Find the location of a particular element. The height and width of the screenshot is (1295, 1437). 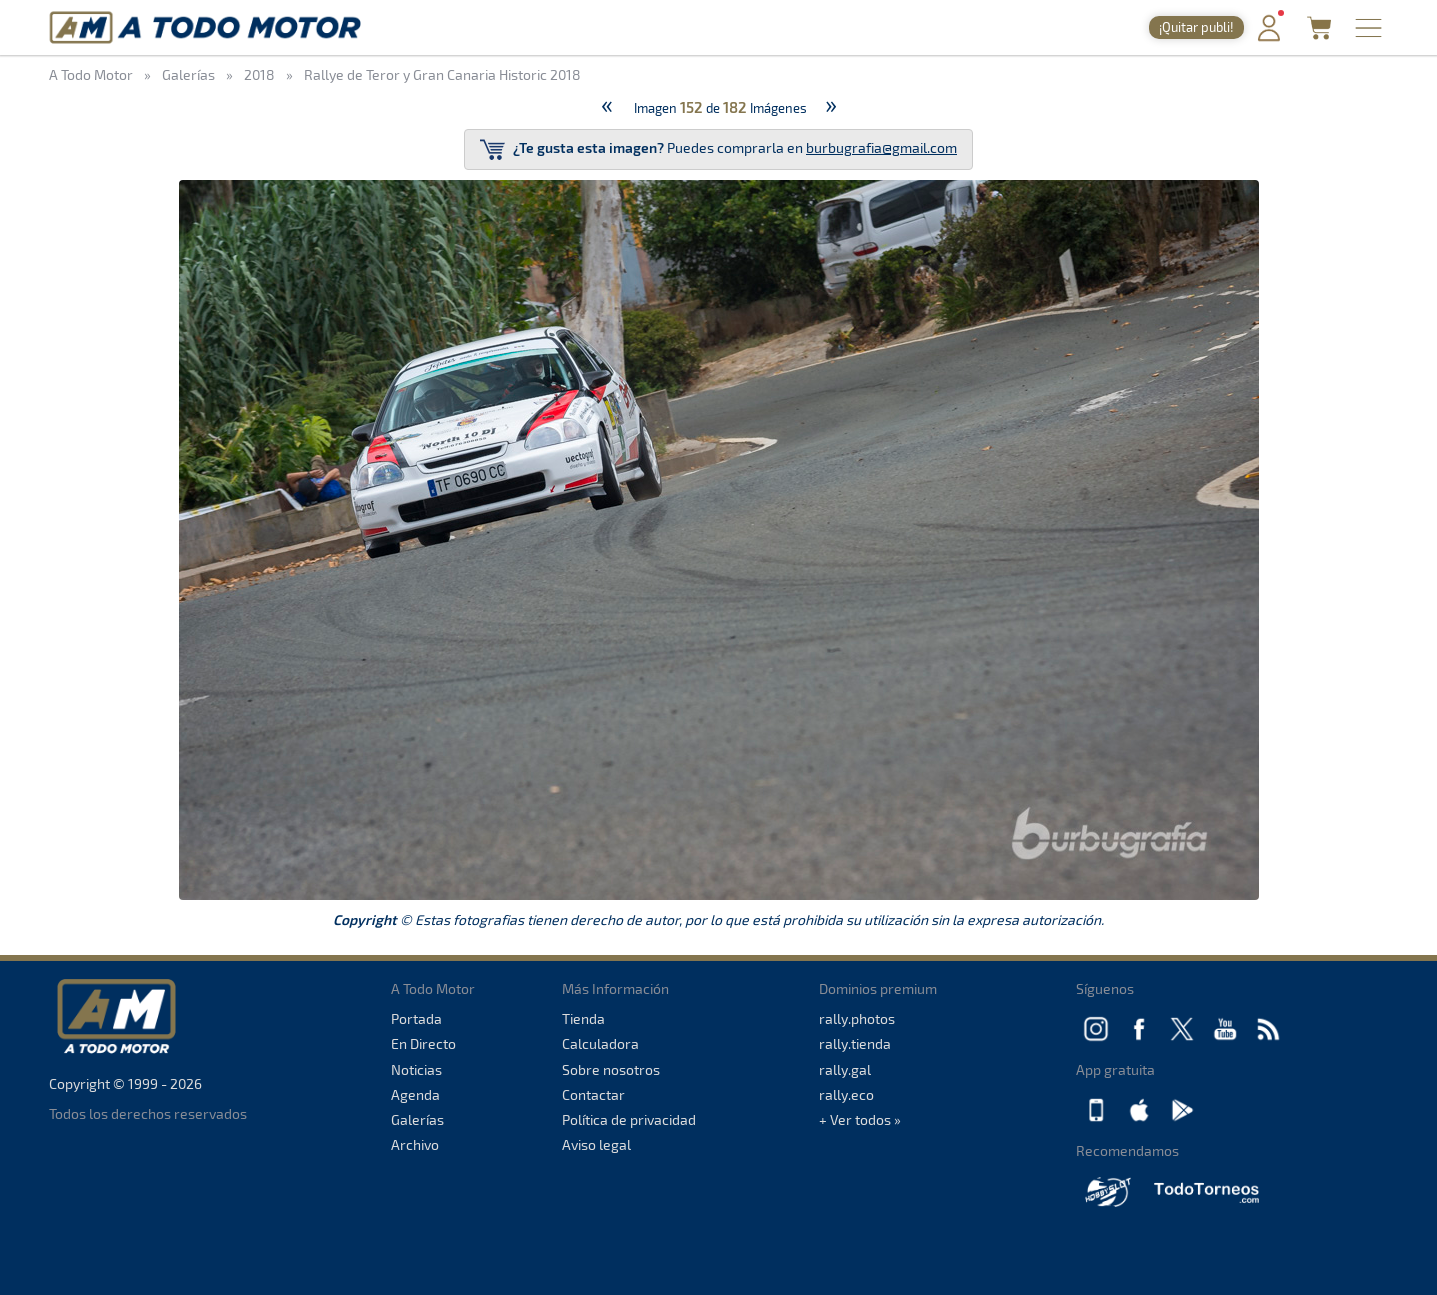

rally.tienda is located at coordinates (855, 1043).